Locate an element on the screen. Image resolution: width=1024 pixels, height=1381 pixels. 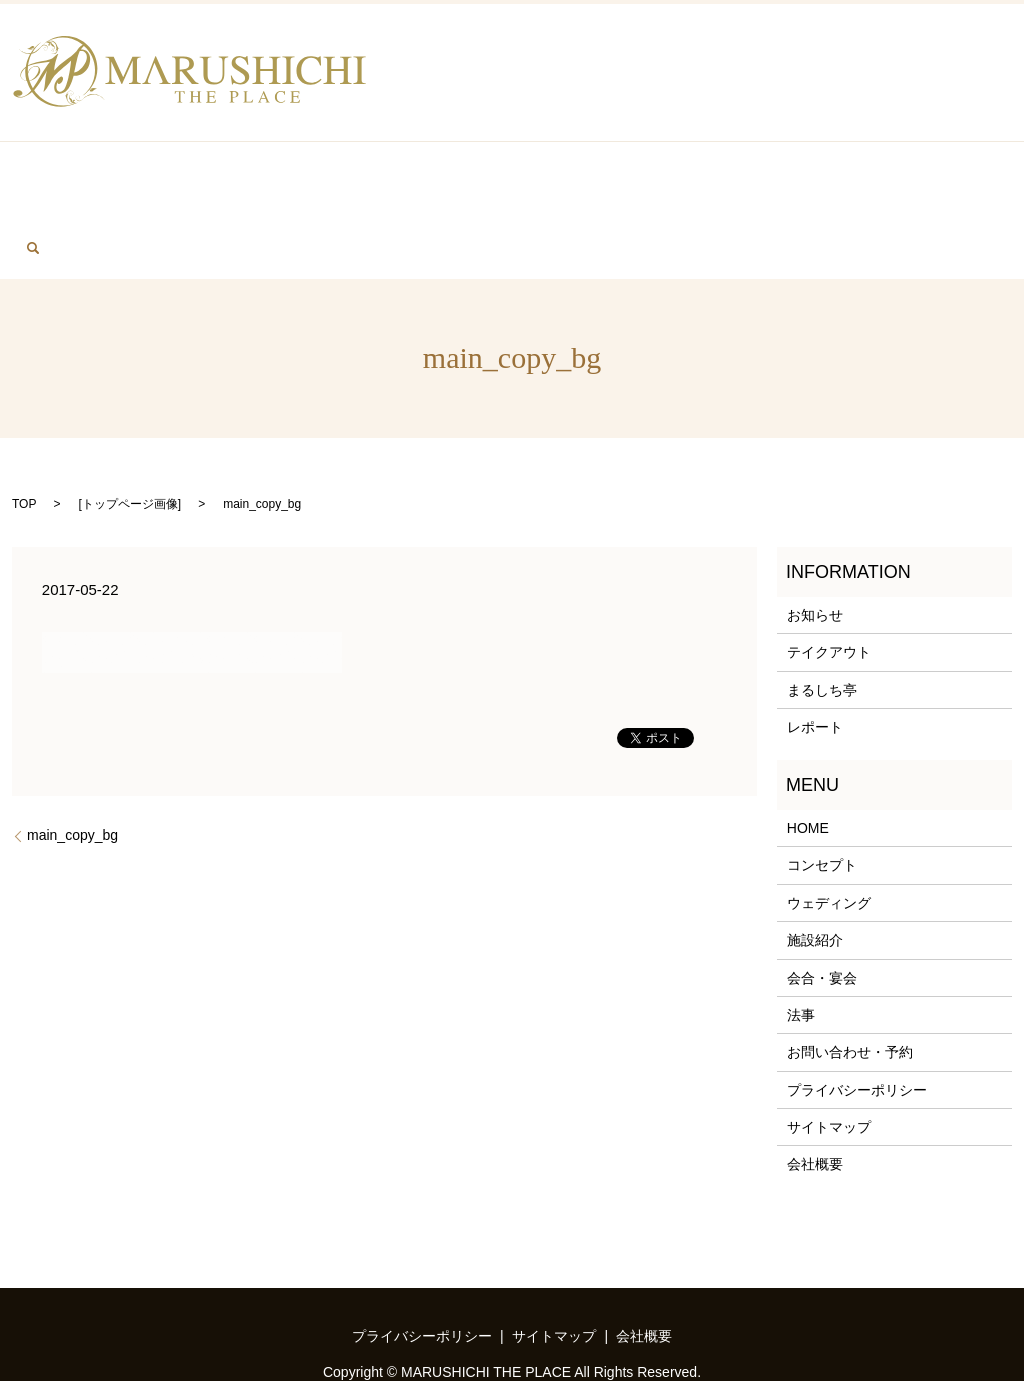
レポート is located at coordinates (815, 662).